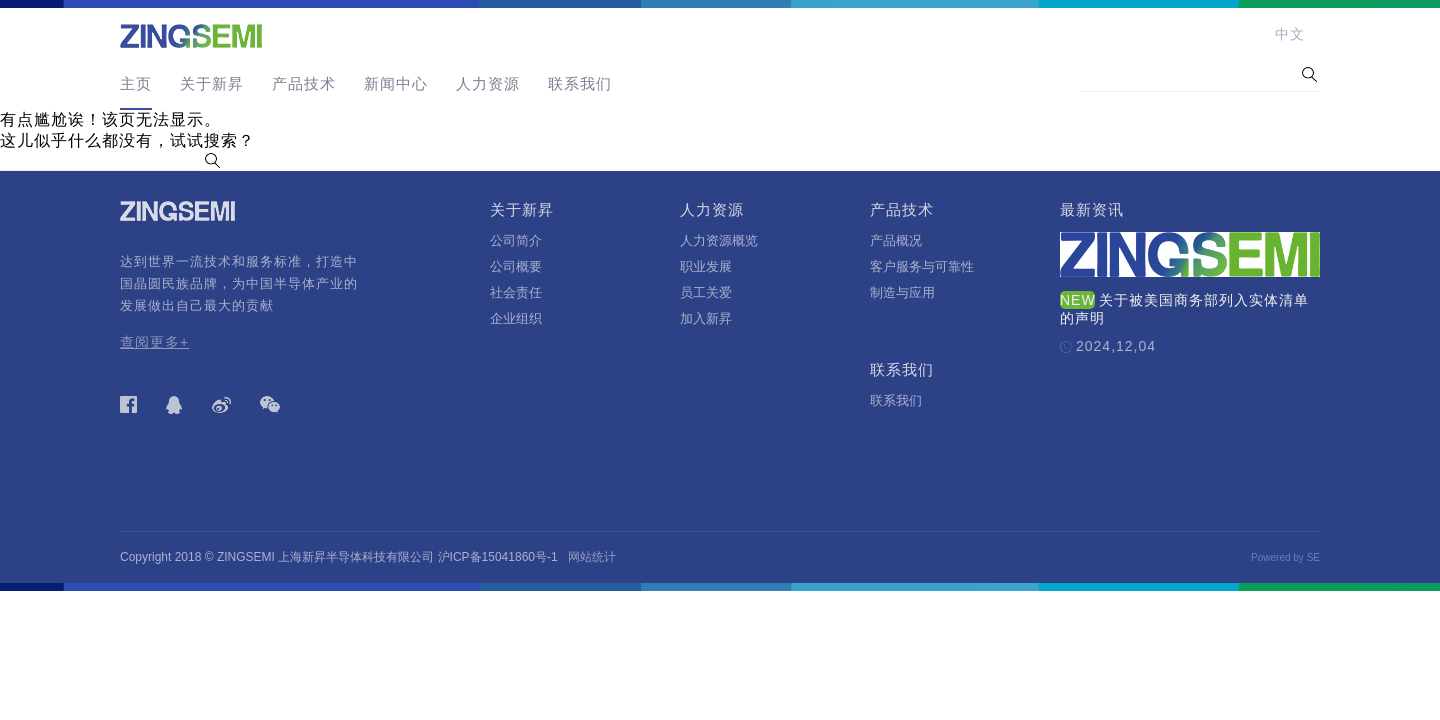 The height and width of the screenshot is (720, 1440). I want to click on 社会责任, so click(516, 292).